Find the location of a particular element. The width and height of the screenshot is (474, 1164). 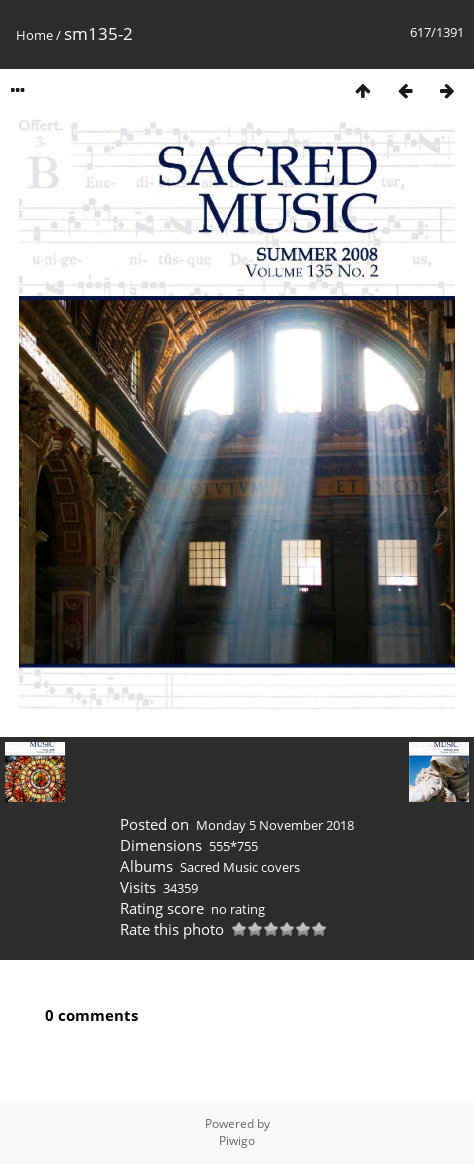

Sacred Music covers is located at coordinates (240, 867).